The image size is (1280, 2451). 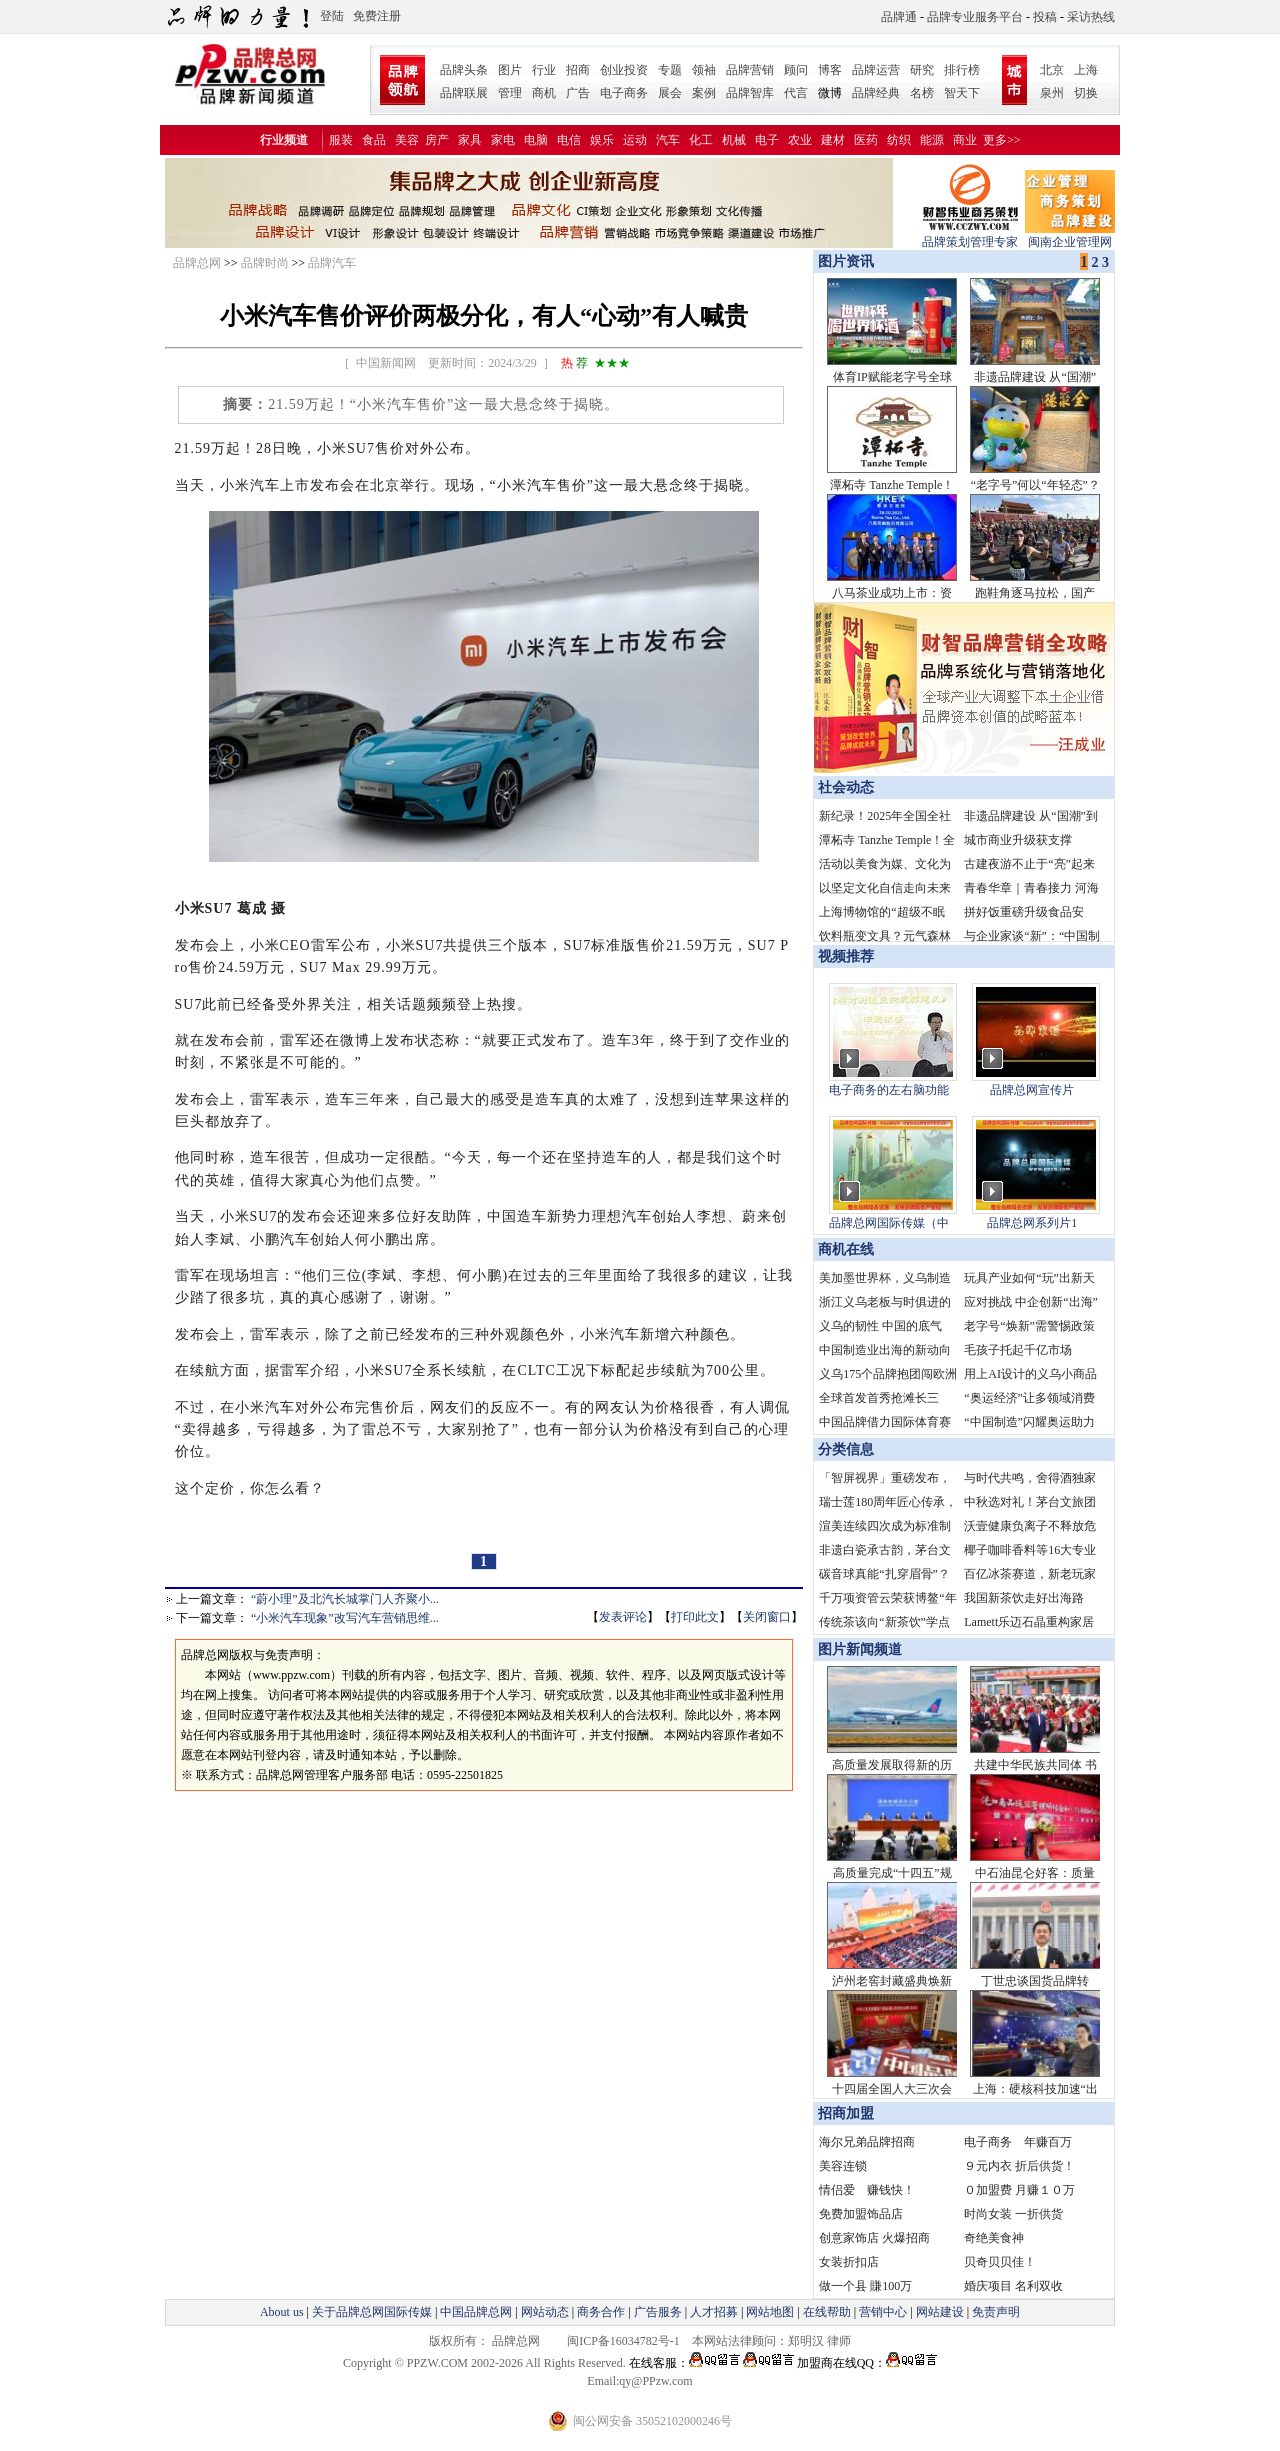 I want to click on 社会动态, so click(x=846, y=787).